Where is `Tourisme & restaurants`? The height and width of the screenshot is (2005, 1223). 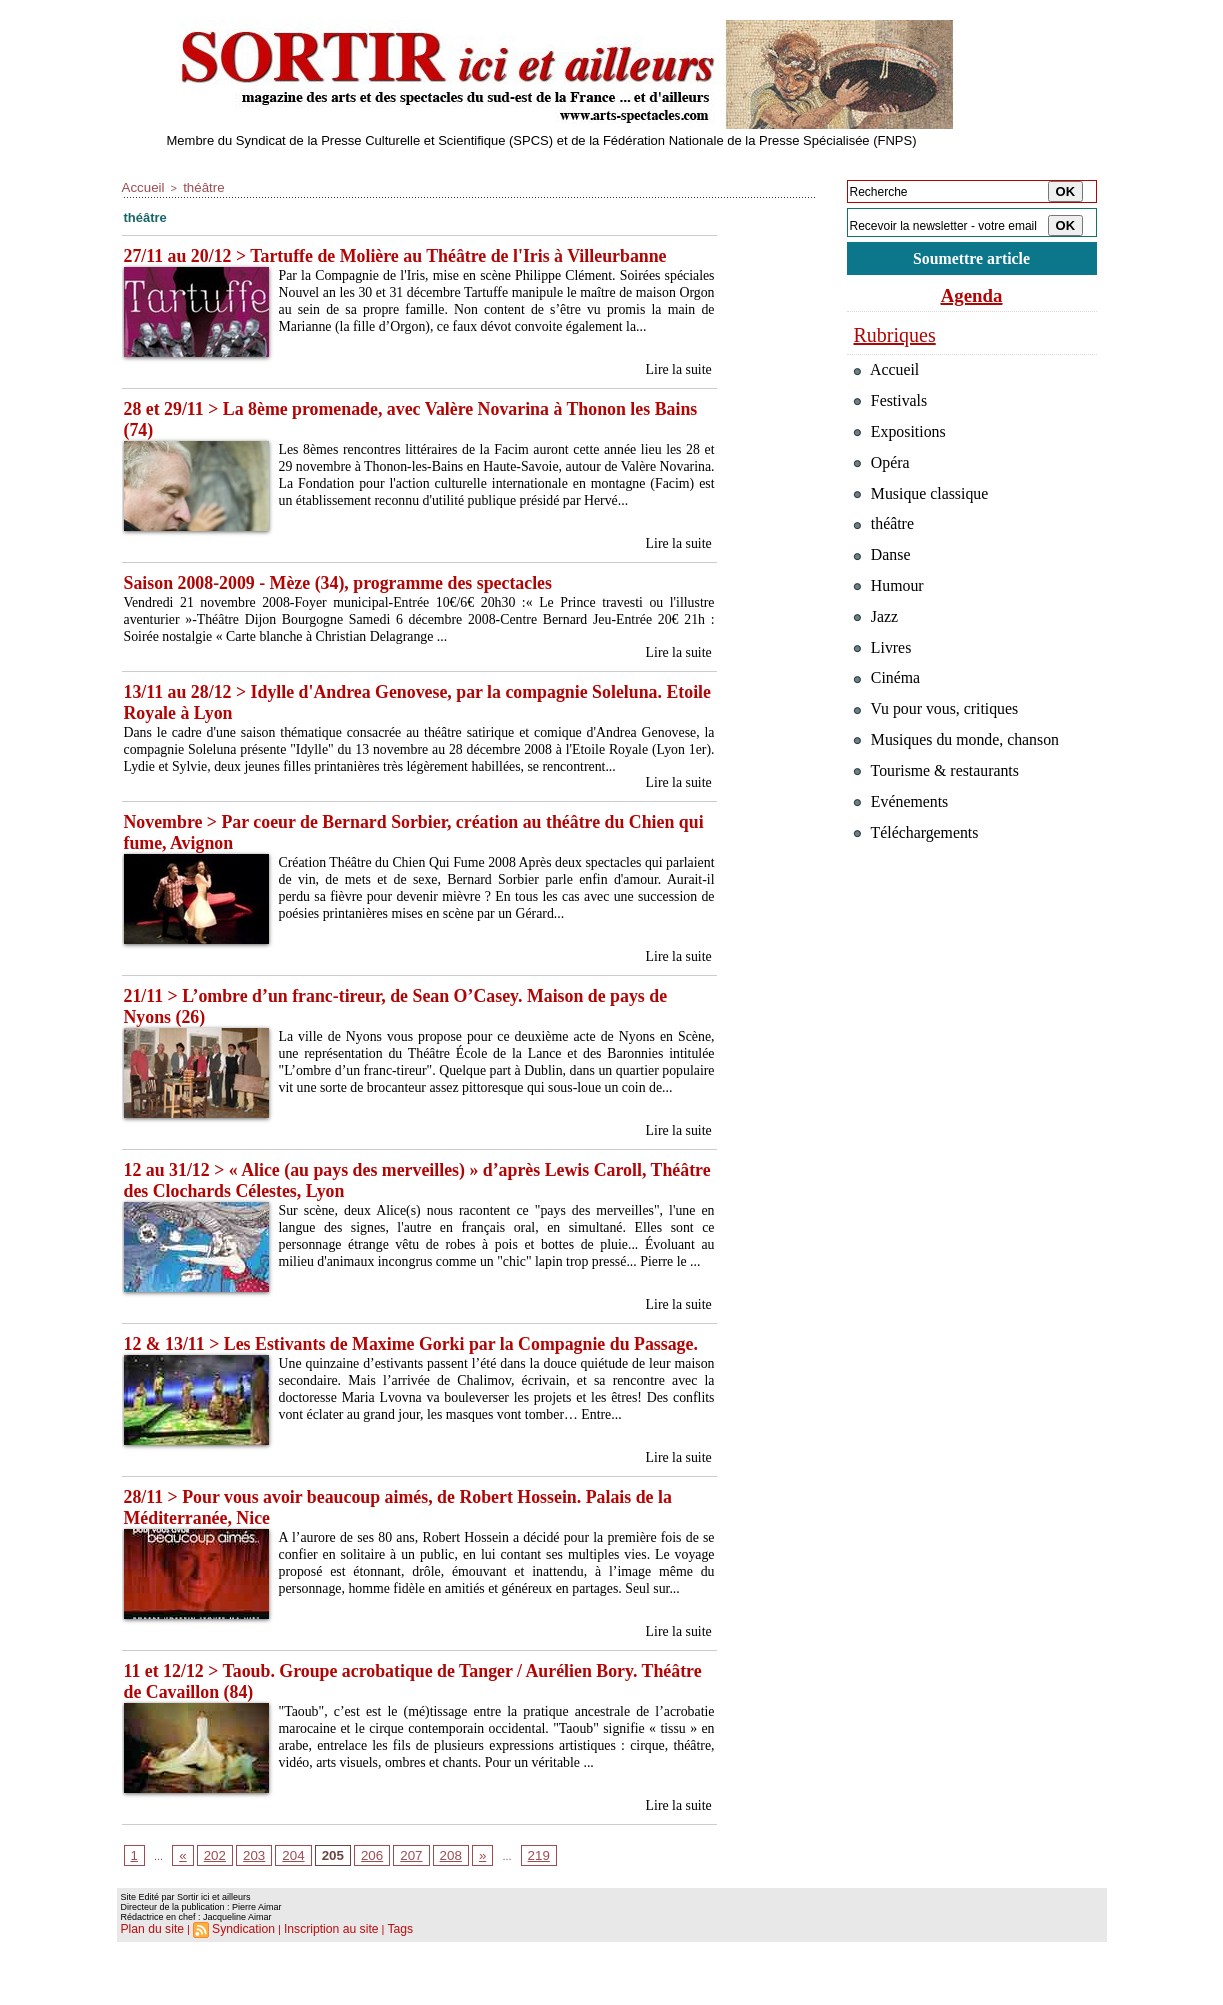
Tourisme & restaurants is located at coordinates (942, 816).